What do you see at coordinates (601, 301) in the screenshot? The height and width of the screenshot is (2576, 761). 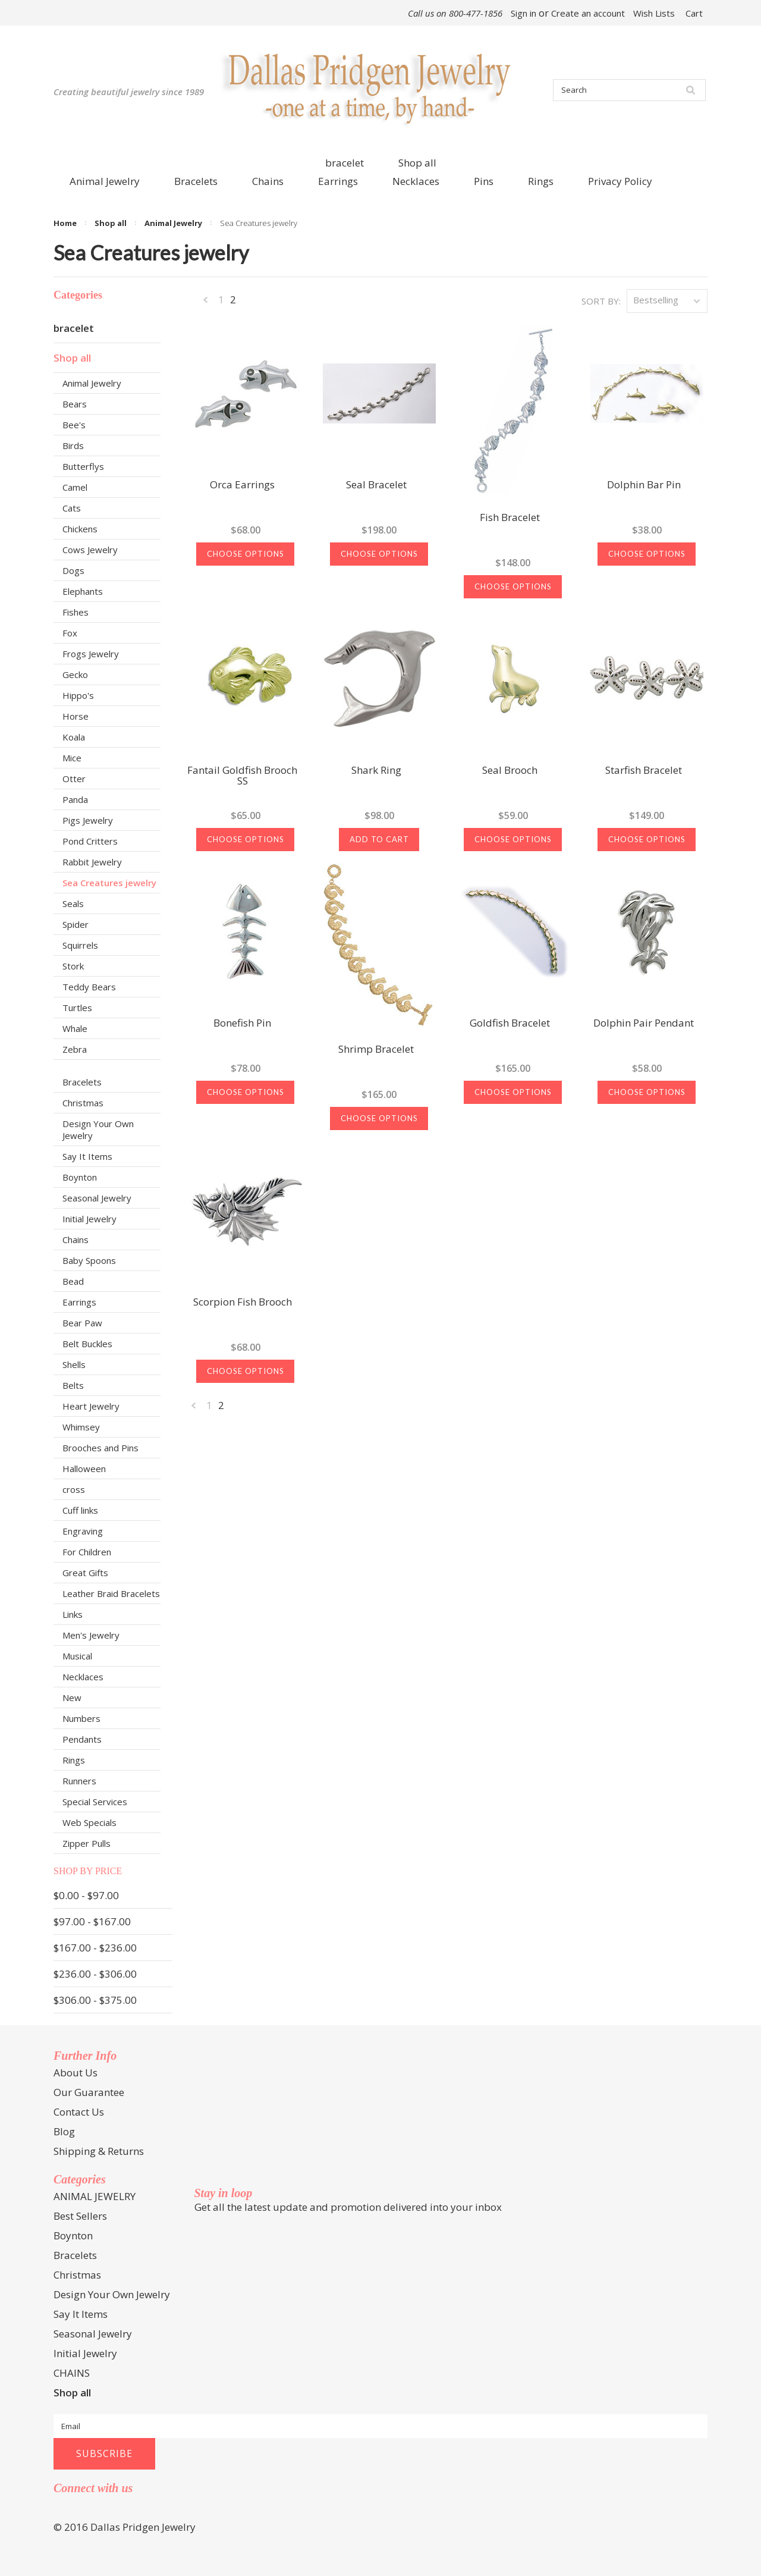 I see `Sort by:` at bounding box center [601, 301].